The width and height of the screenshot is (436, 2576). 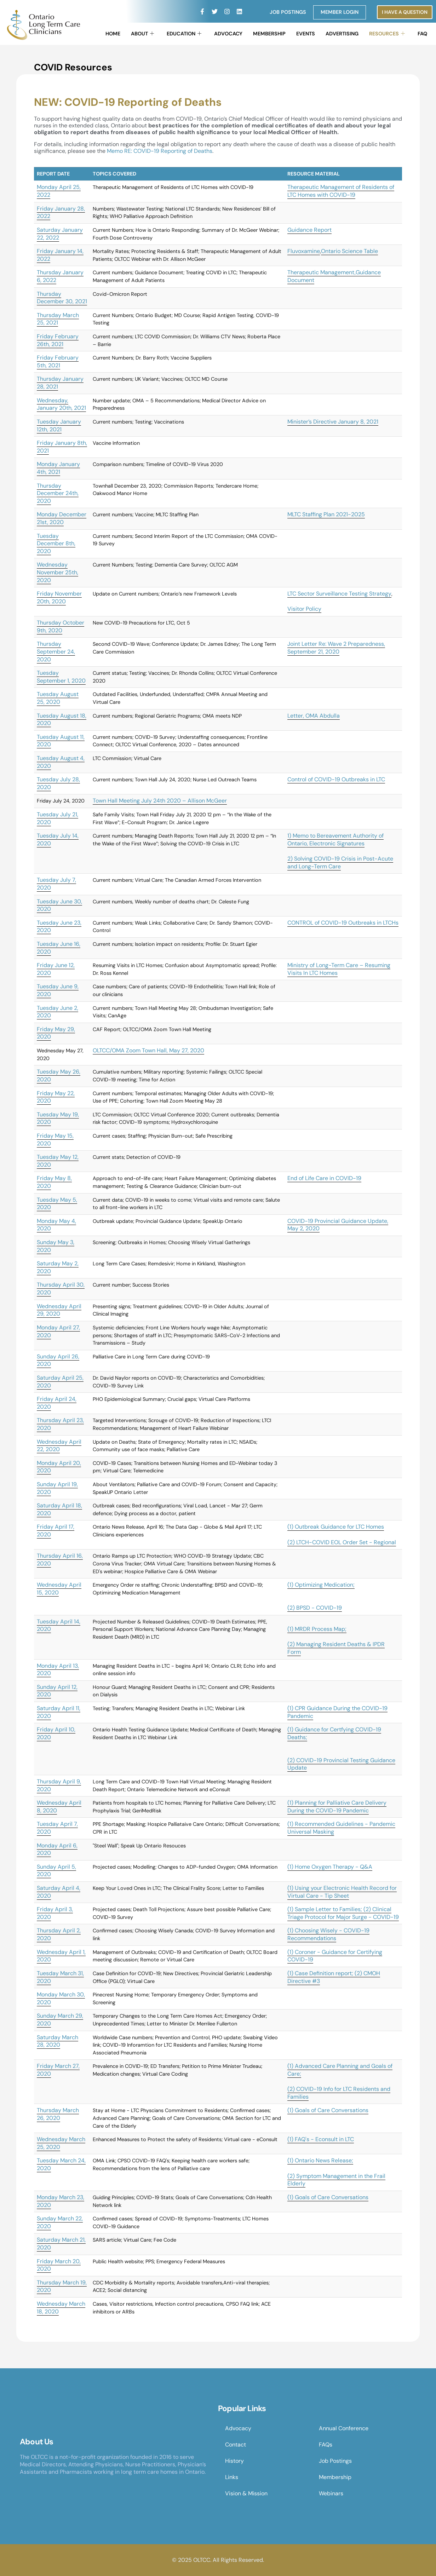 What do you see at coordinates (309, 230) in the screenshot?
I see `Guidance Report` at bounding box center [309, 230].